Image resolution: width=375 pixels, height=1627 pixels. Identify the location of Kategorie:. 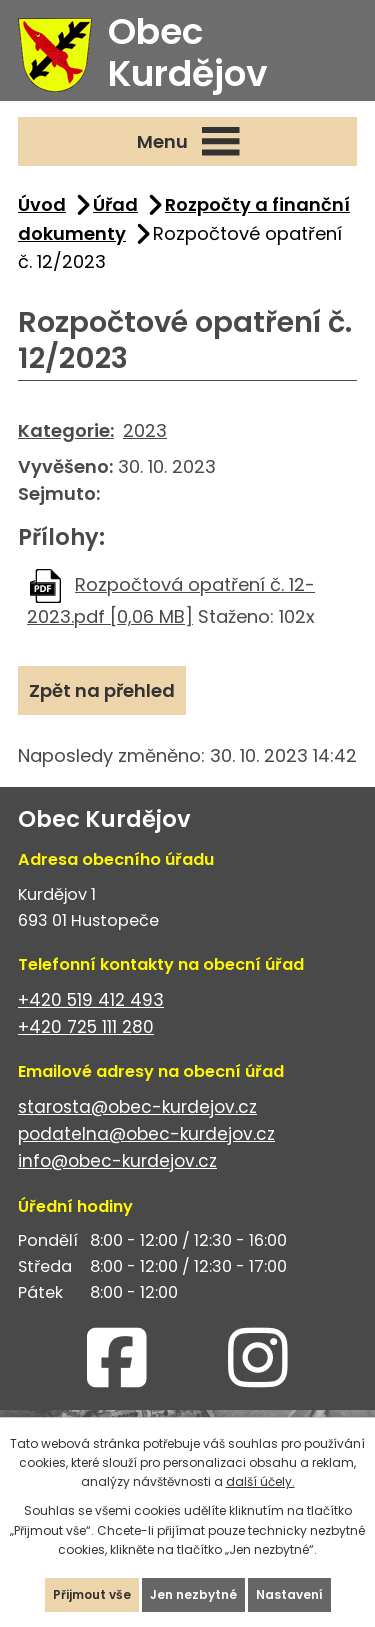
(66, 430).